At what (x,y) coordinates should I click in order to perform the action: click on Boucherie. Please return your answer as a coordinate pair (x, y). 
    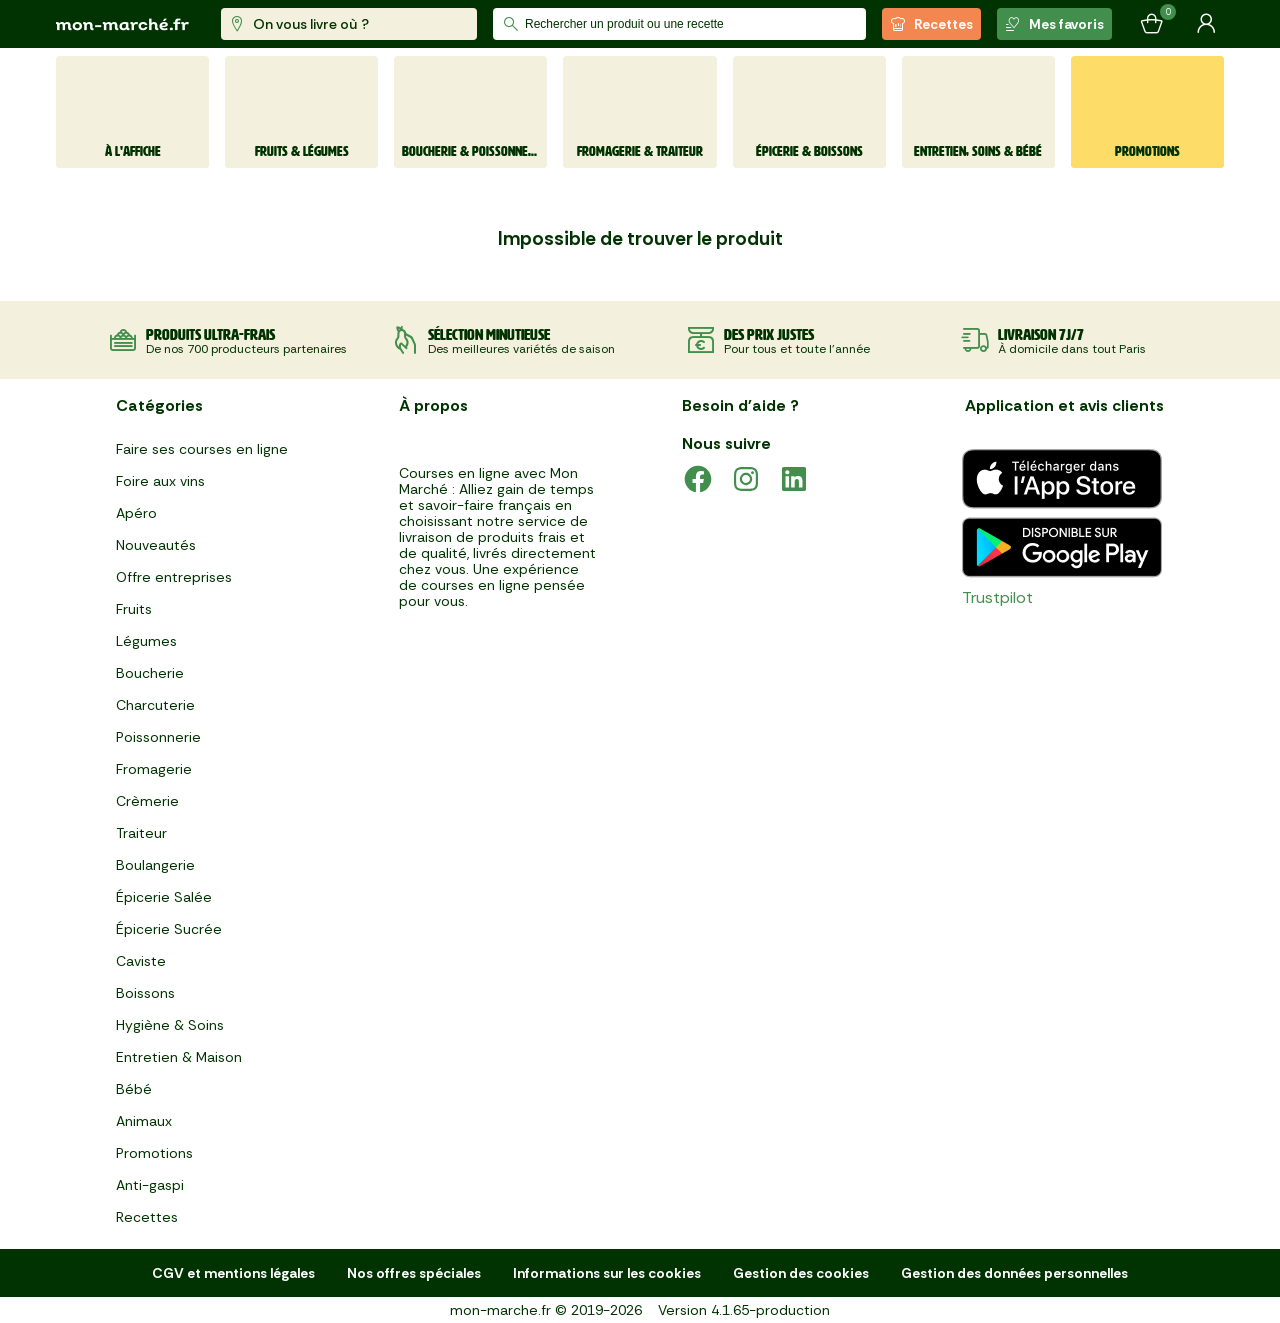
    Looking at the image, I should click on (150, 673).